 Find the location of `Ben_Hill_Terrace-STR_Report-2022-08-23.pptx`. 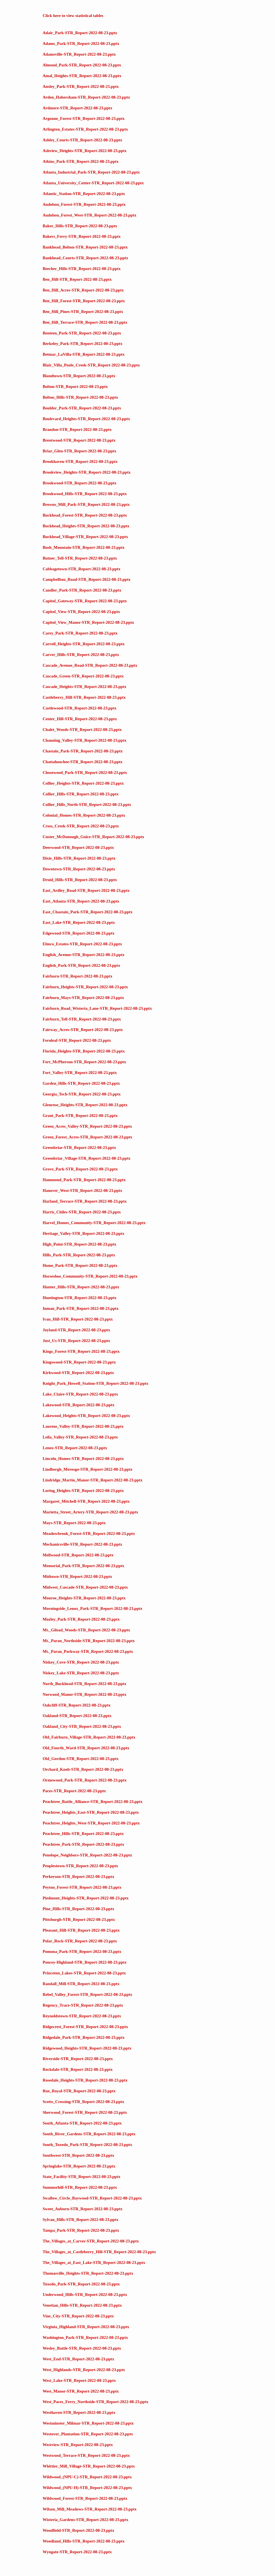

Ben_Hill_Terrace-STR_Report-2022-08-23.pptx is located at coordinates (85, 322).